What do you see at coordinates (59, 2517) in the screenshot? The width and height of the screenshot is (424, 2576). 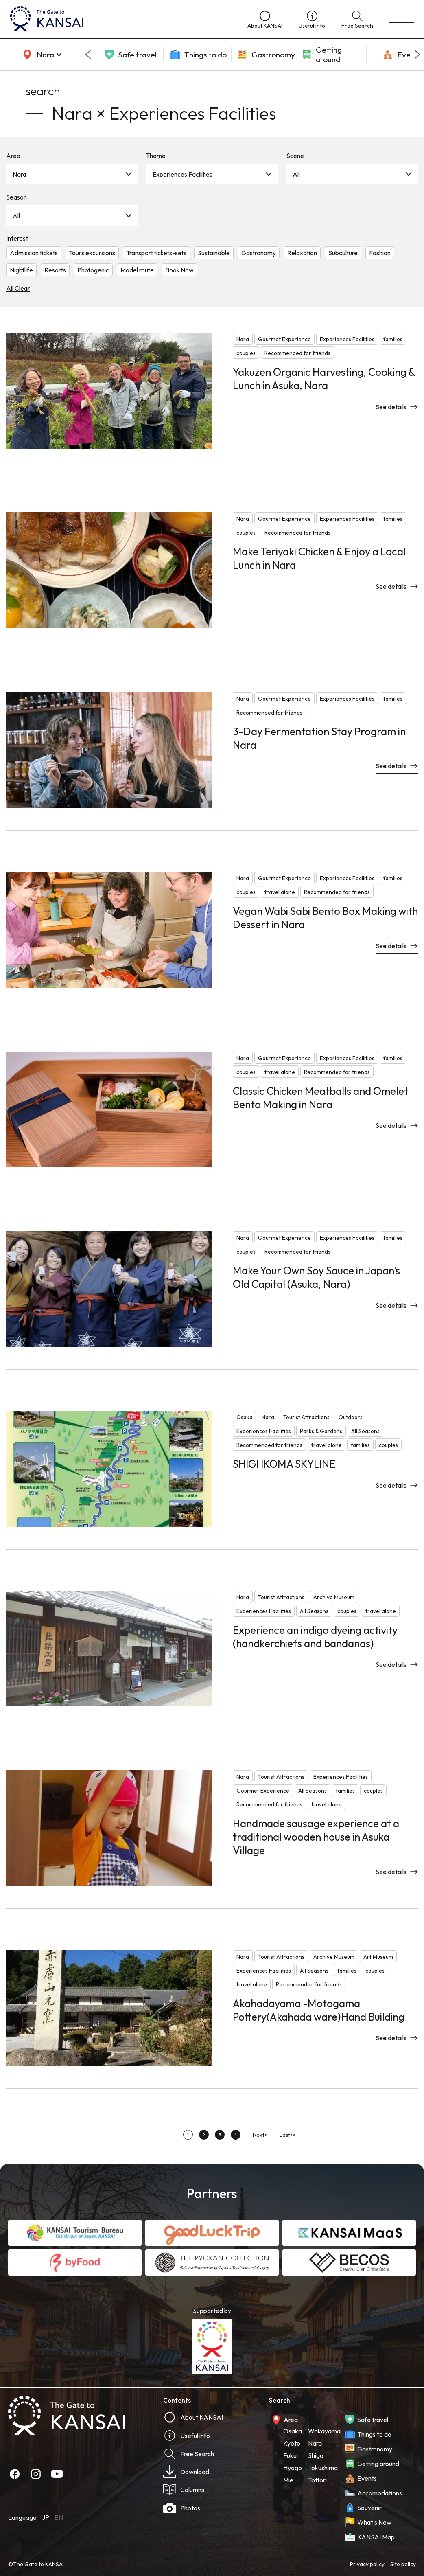 I see `EN` at bounding box center [59, 2517].